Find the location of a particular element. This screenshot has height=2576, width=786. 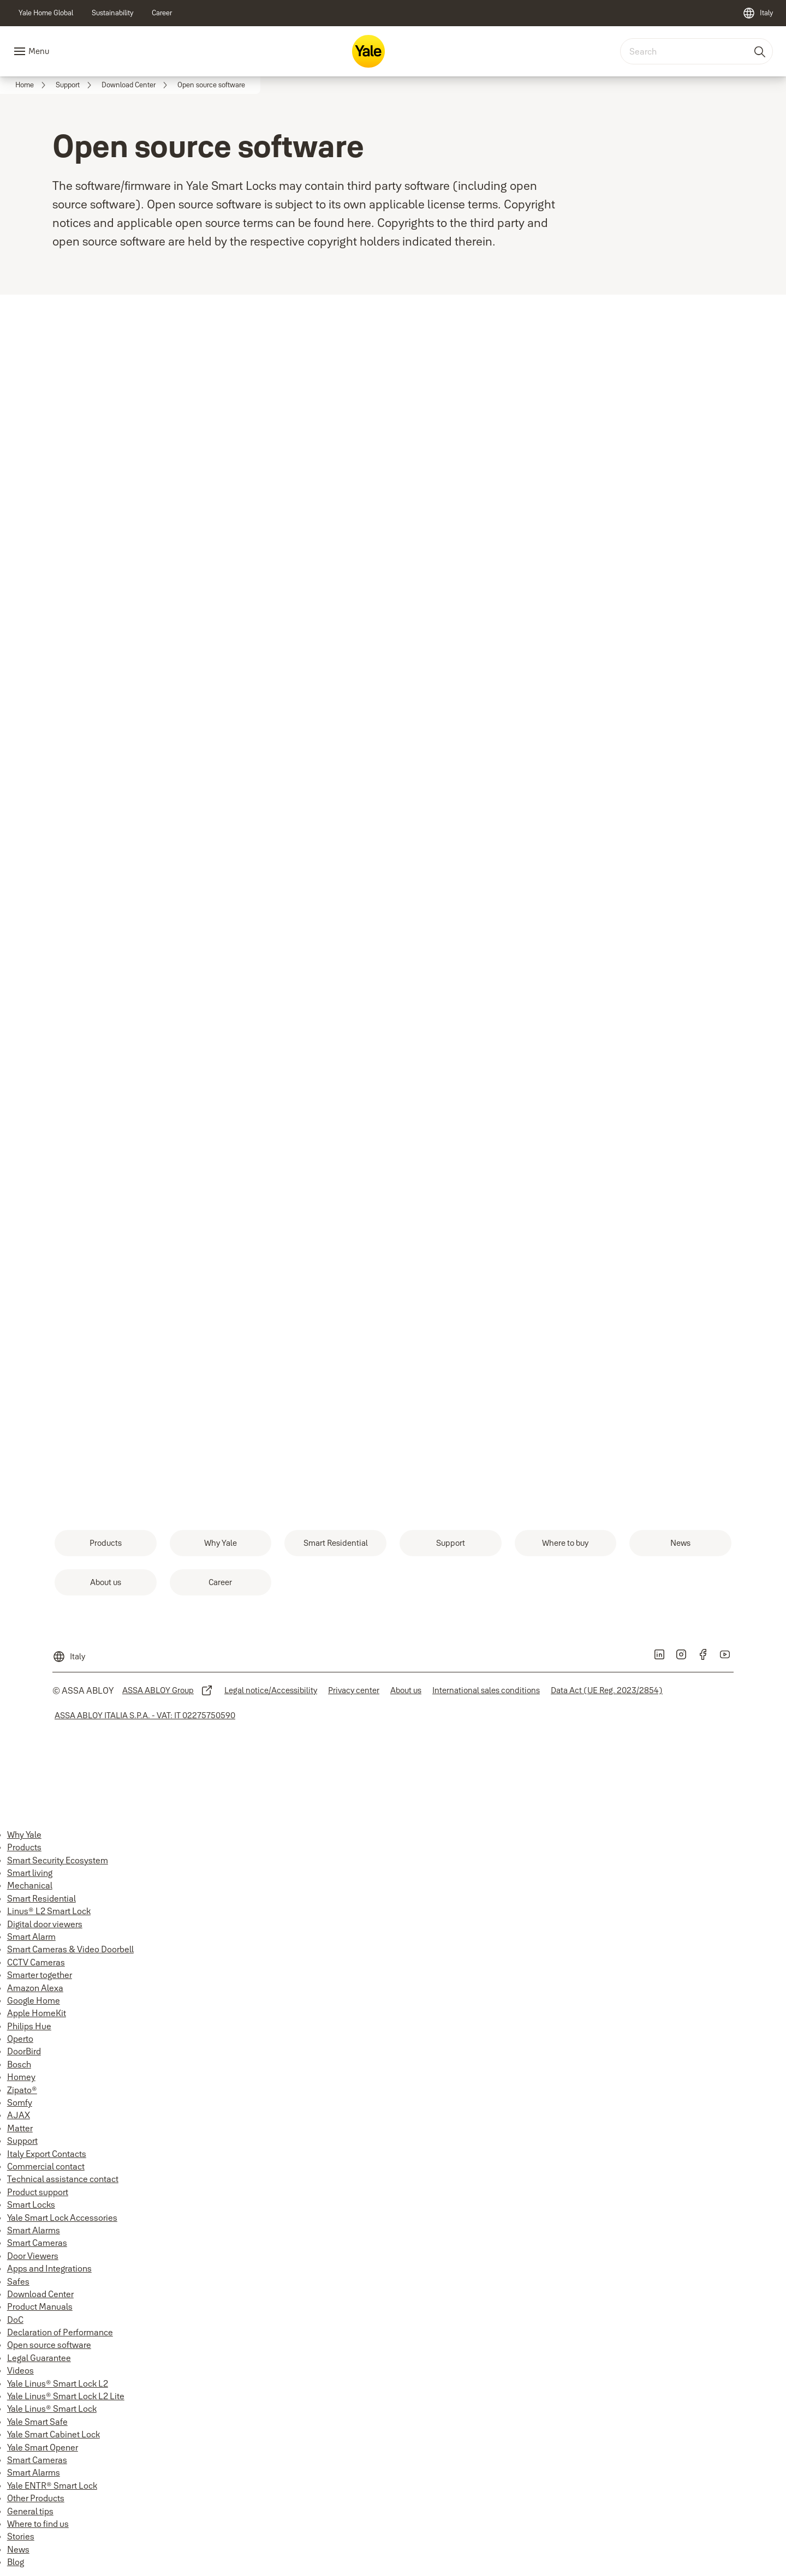

Door Viewers is located at coordinates (32, 2255).